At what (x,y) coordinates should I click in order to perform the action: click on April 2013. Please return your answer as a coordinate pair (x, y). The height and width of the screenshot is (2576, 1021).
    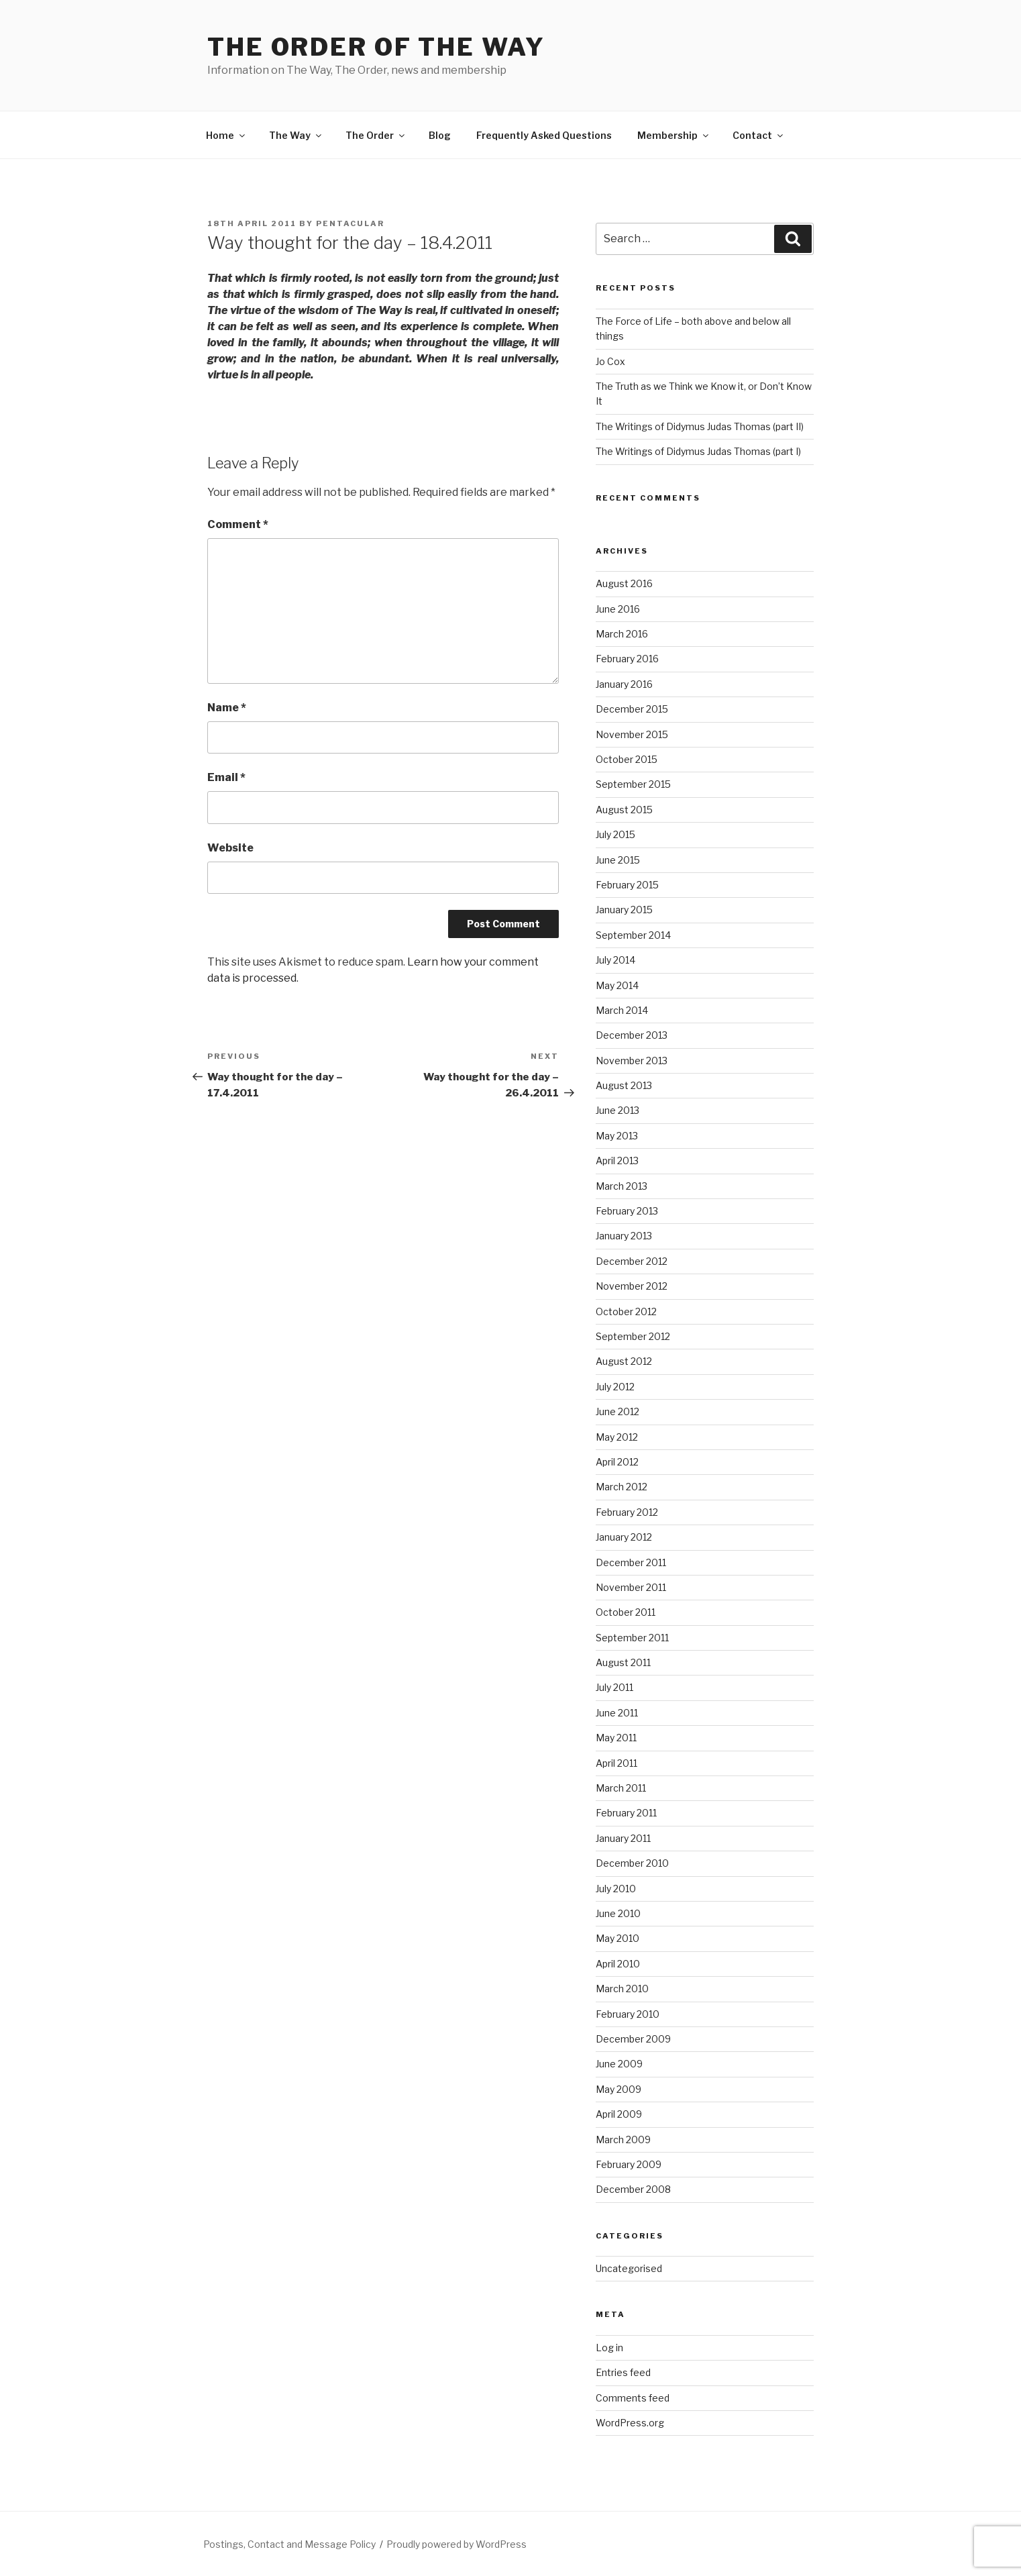
    Looking at the image, I should click on (617, 1160).